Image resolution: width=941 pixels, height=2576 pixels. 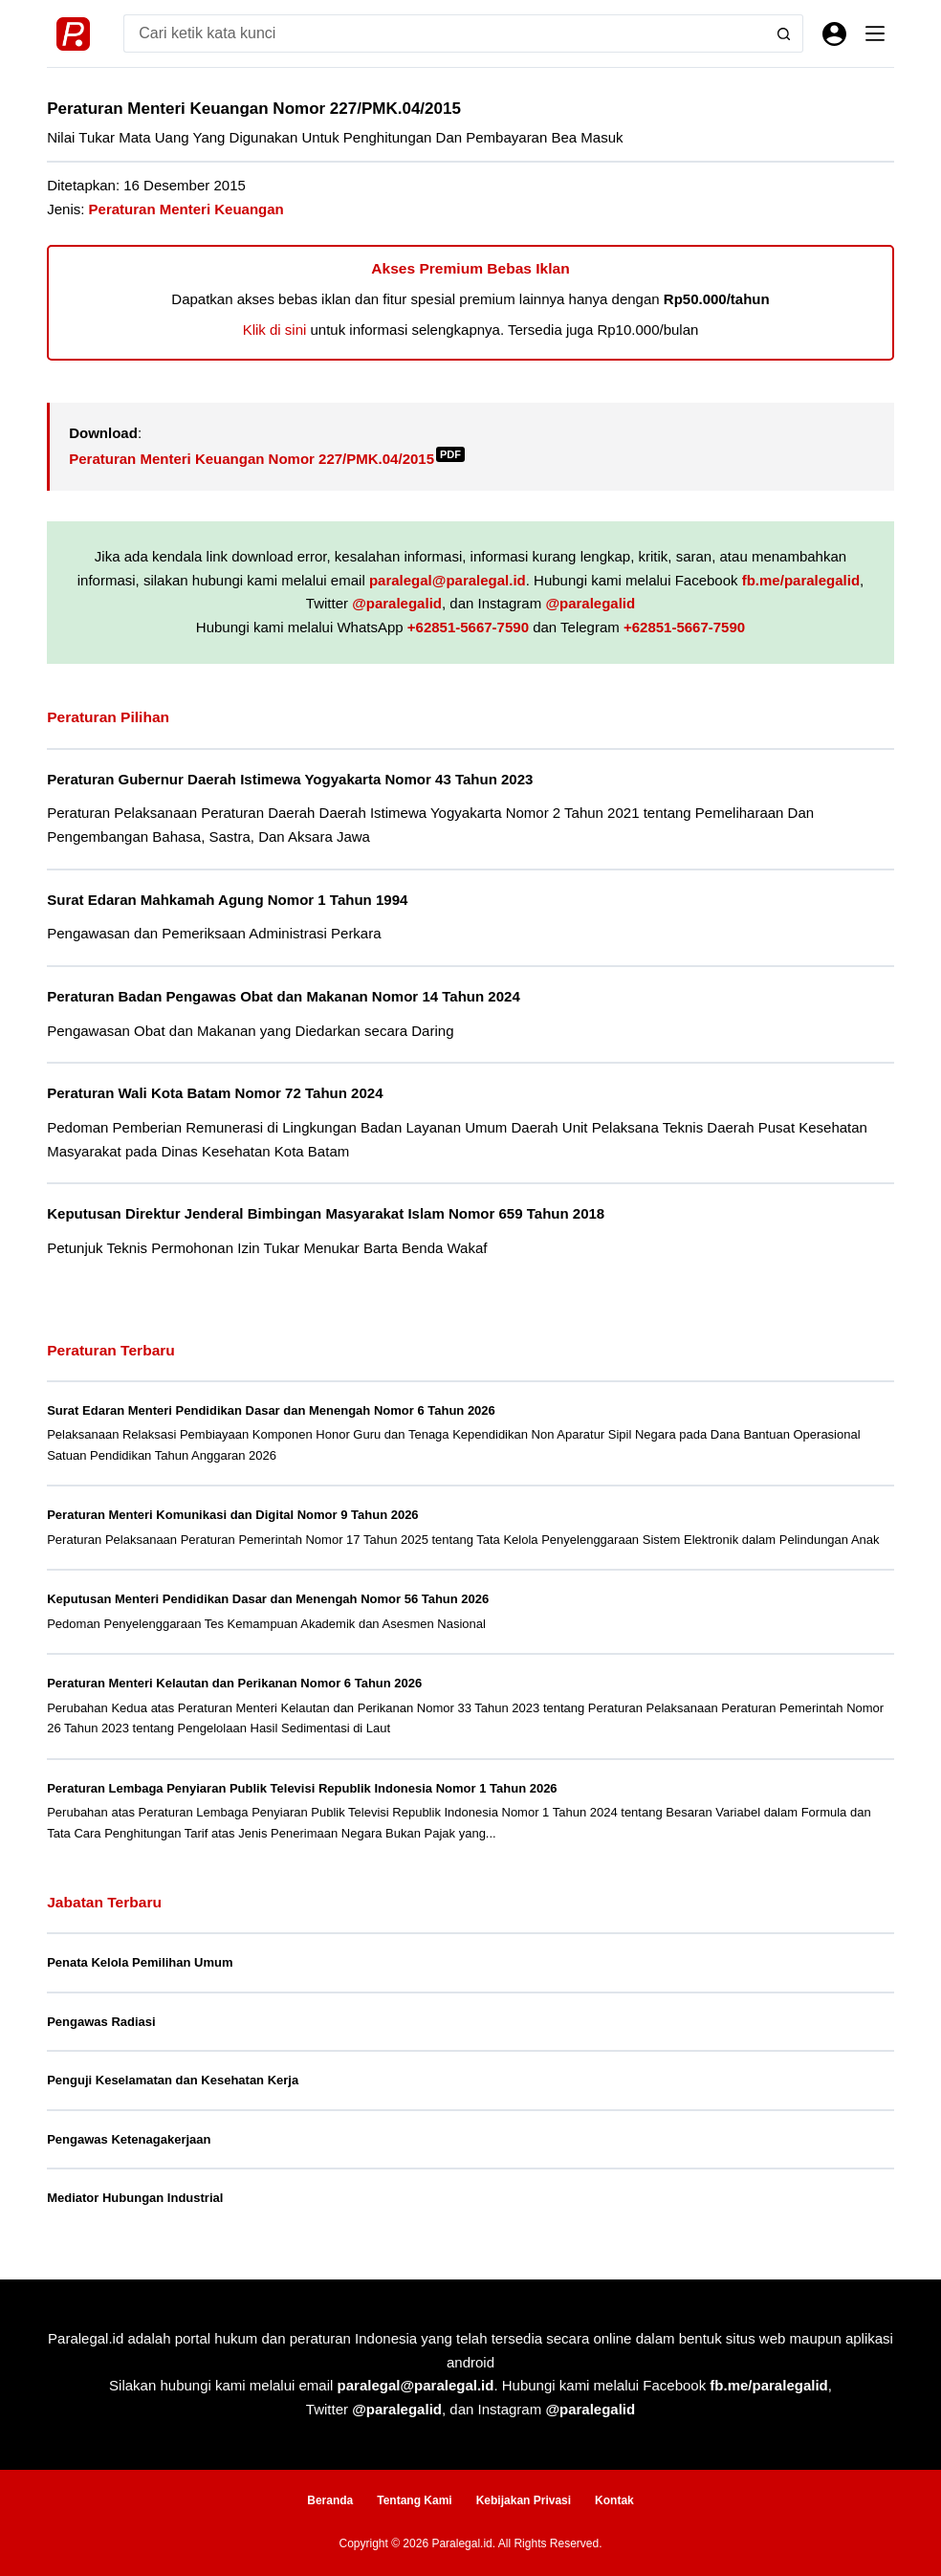 What do you see at coordinates (444, 33) in the screenshot?
I see `[Search for...]` at bounding box center [444, 33].